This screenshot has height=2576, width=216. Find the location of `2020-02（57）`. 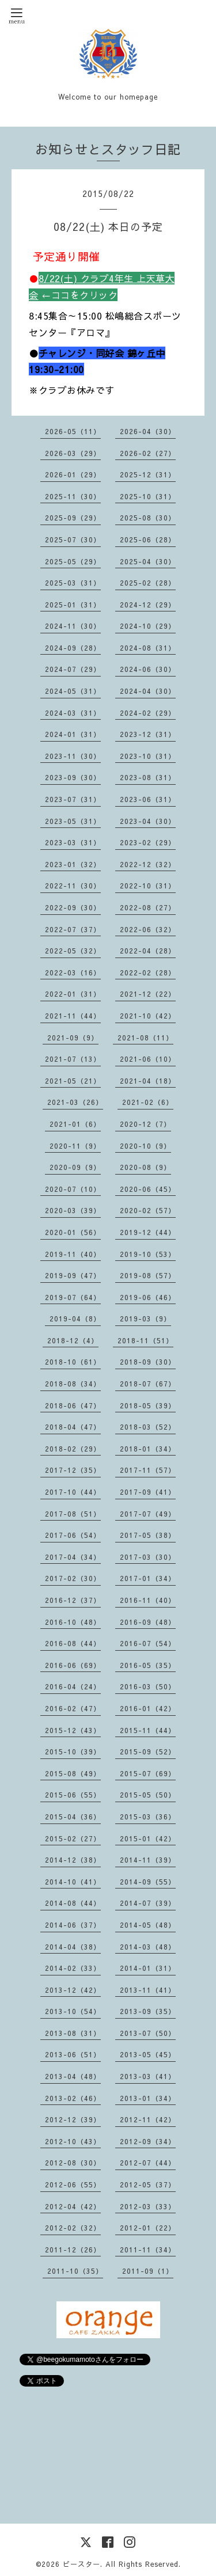

2020-02（57） is located at coordinates (148, 1210).